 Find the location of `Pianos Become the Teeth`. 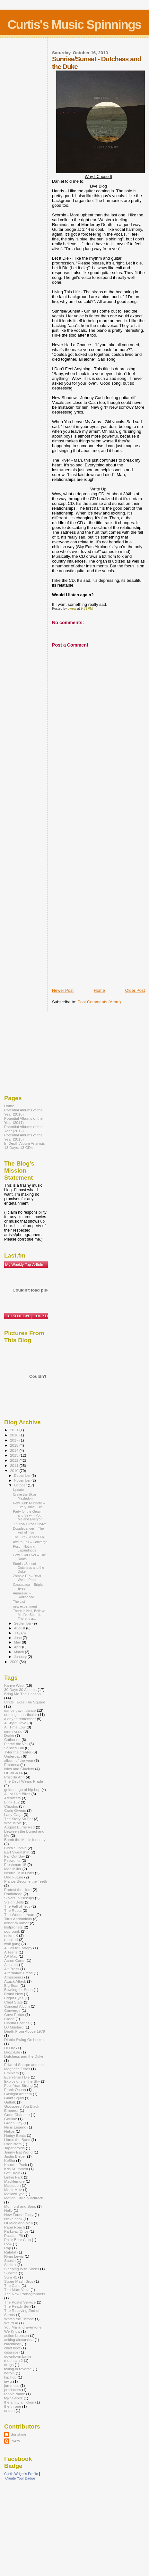

Pianos Become the Teeth is located at coordinates (25, 1881).